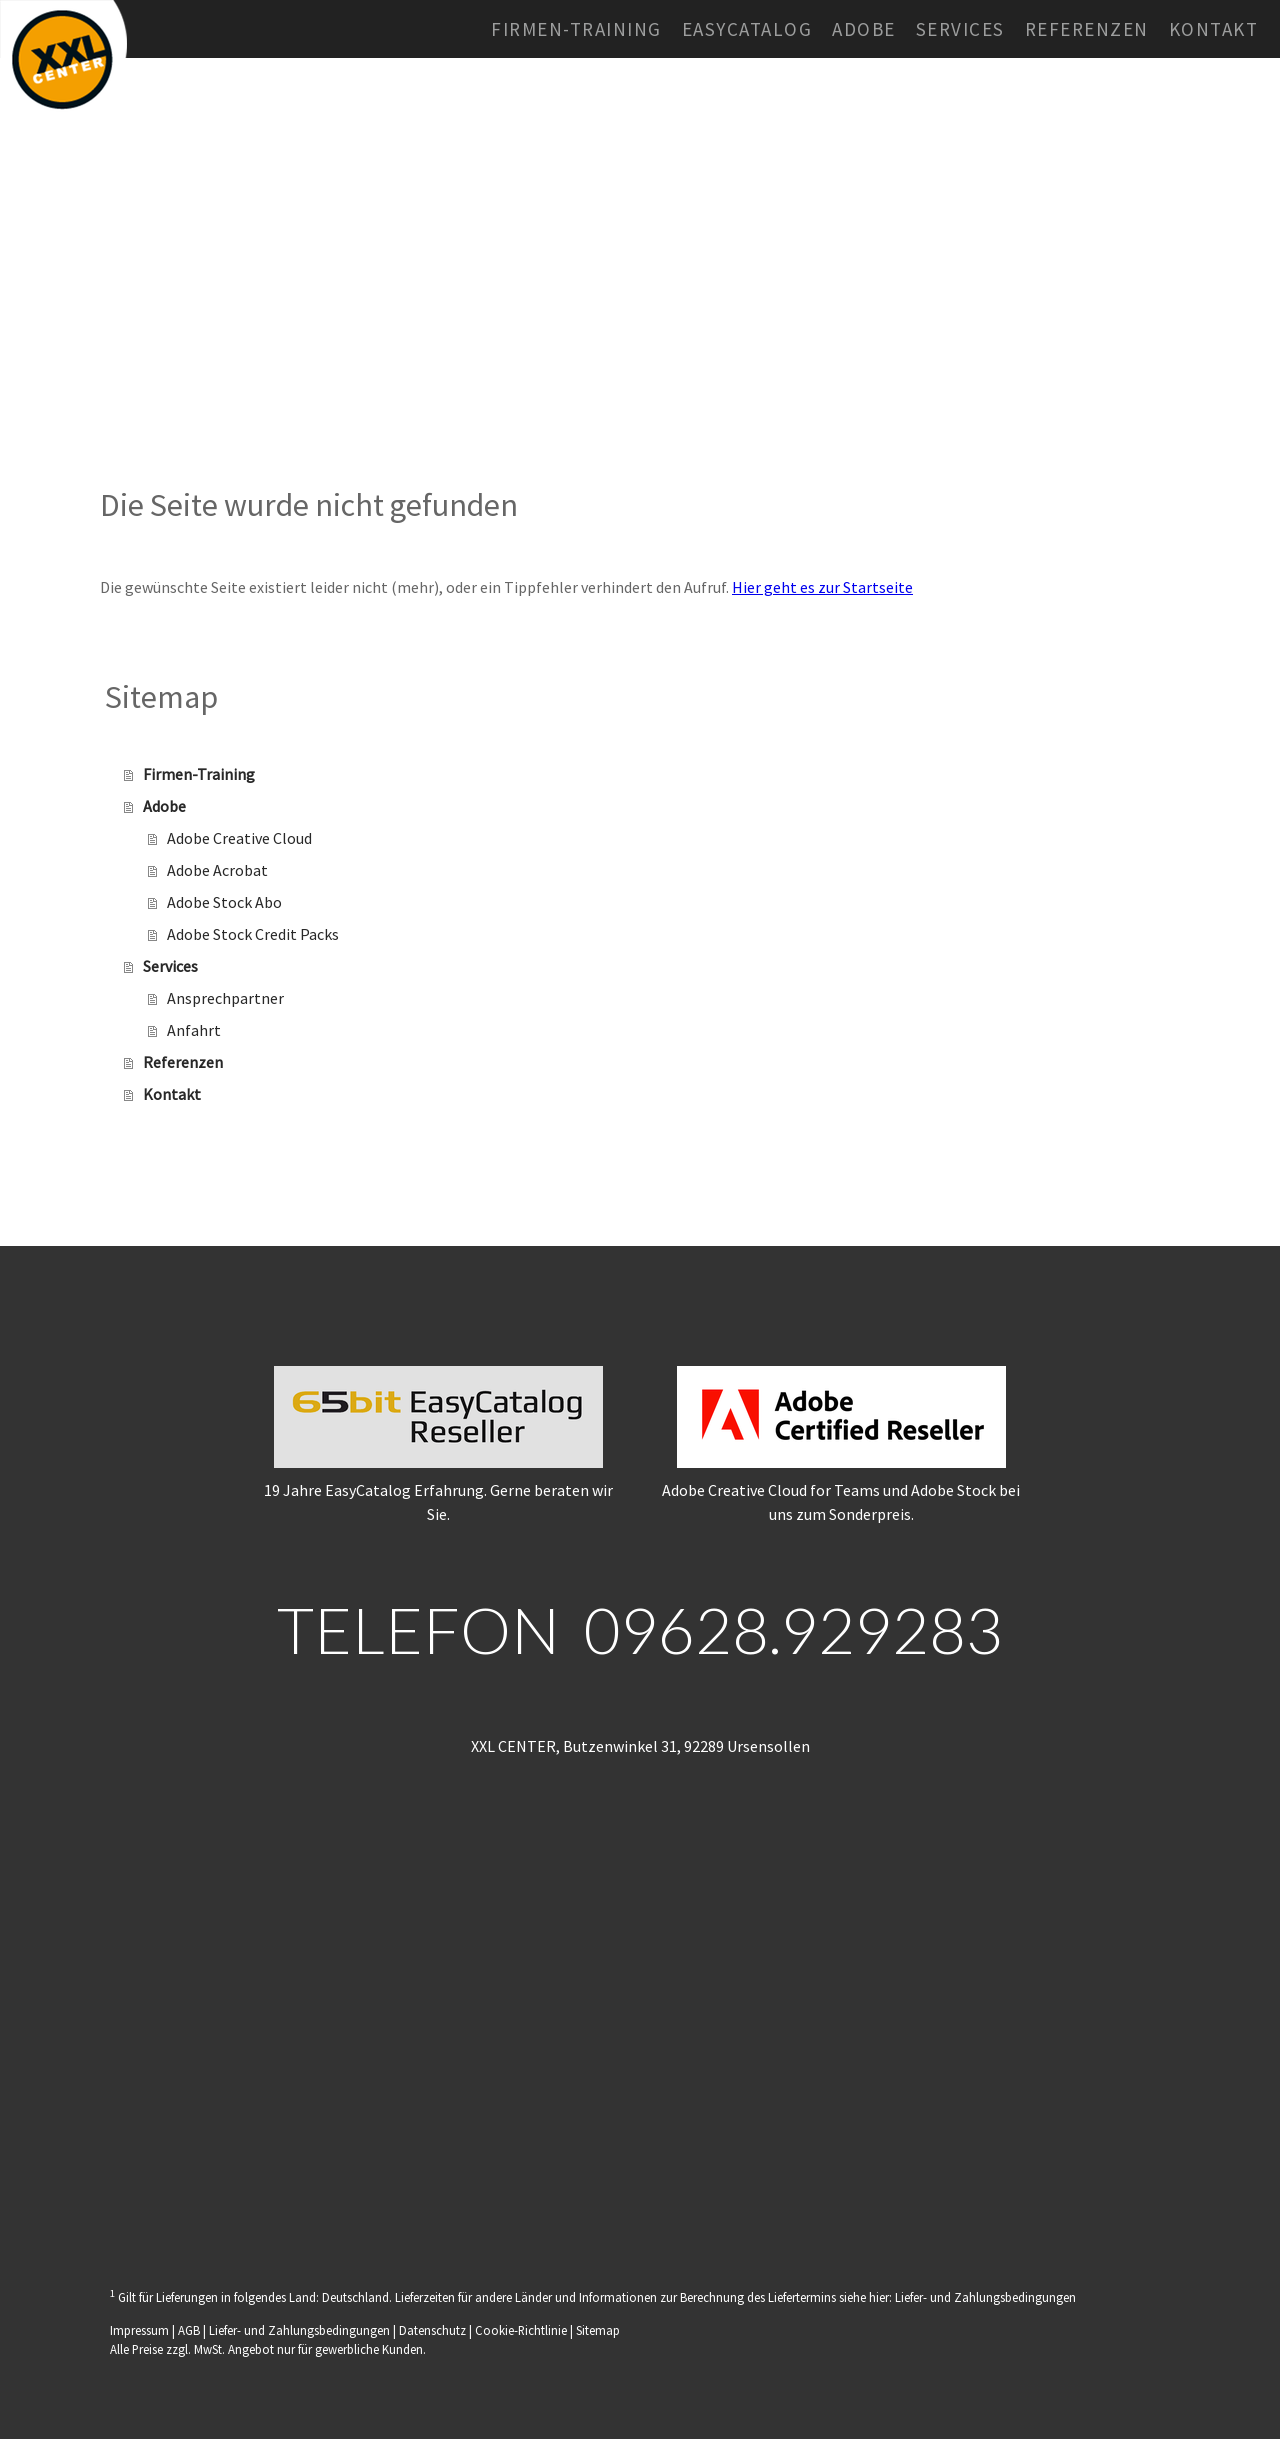 This screenshot has height=2439, width=1280. Describe the element at coordinates (253, 934) in the screenshot. I see `Adobe Stock Credit Packs` at that location.